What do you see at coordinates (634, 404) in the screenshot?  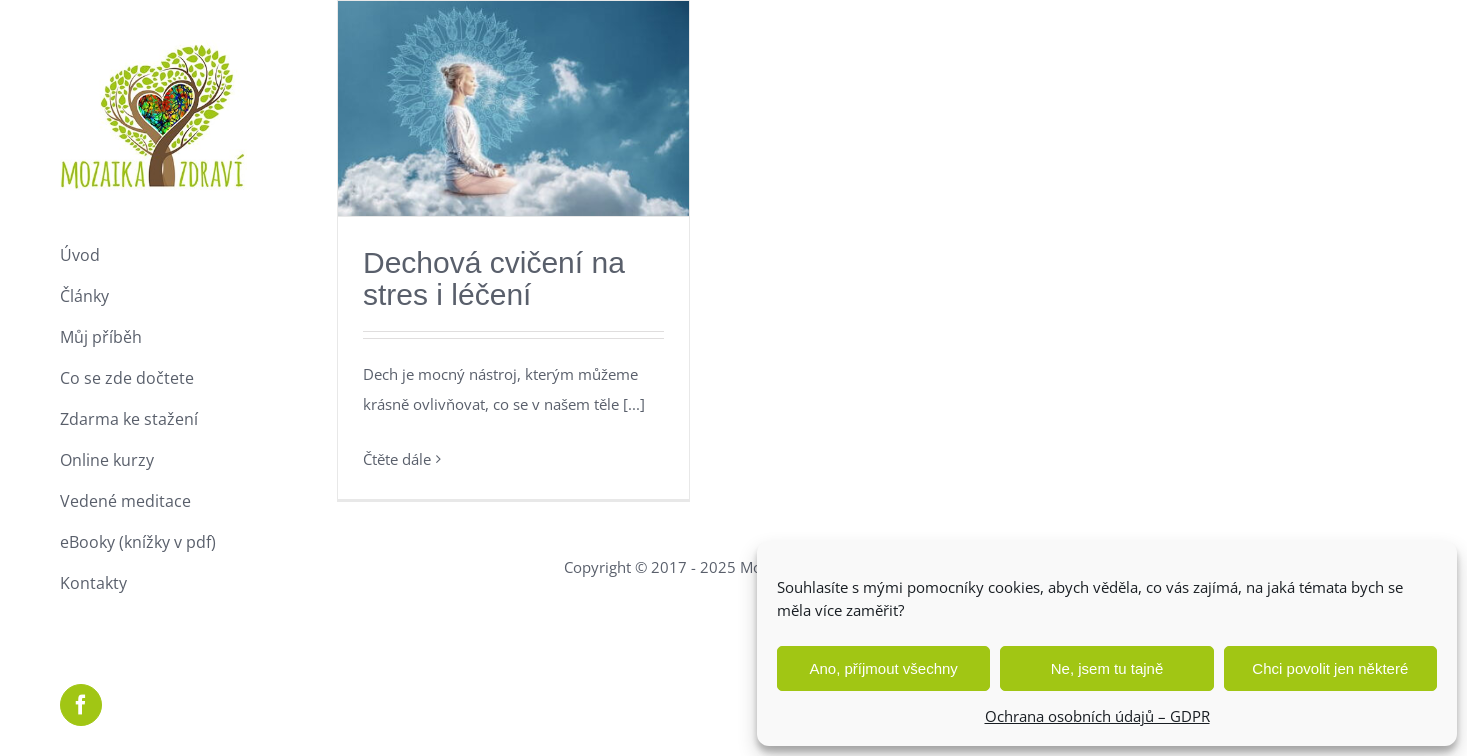 I see `[...]` at bounding box center [634, 404].